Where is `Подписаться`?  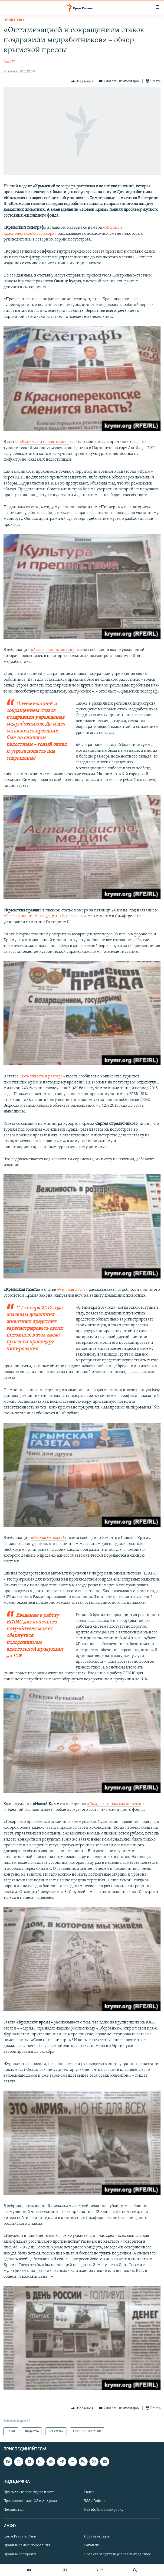 Подписаться is located at coordinates (13, 2510).